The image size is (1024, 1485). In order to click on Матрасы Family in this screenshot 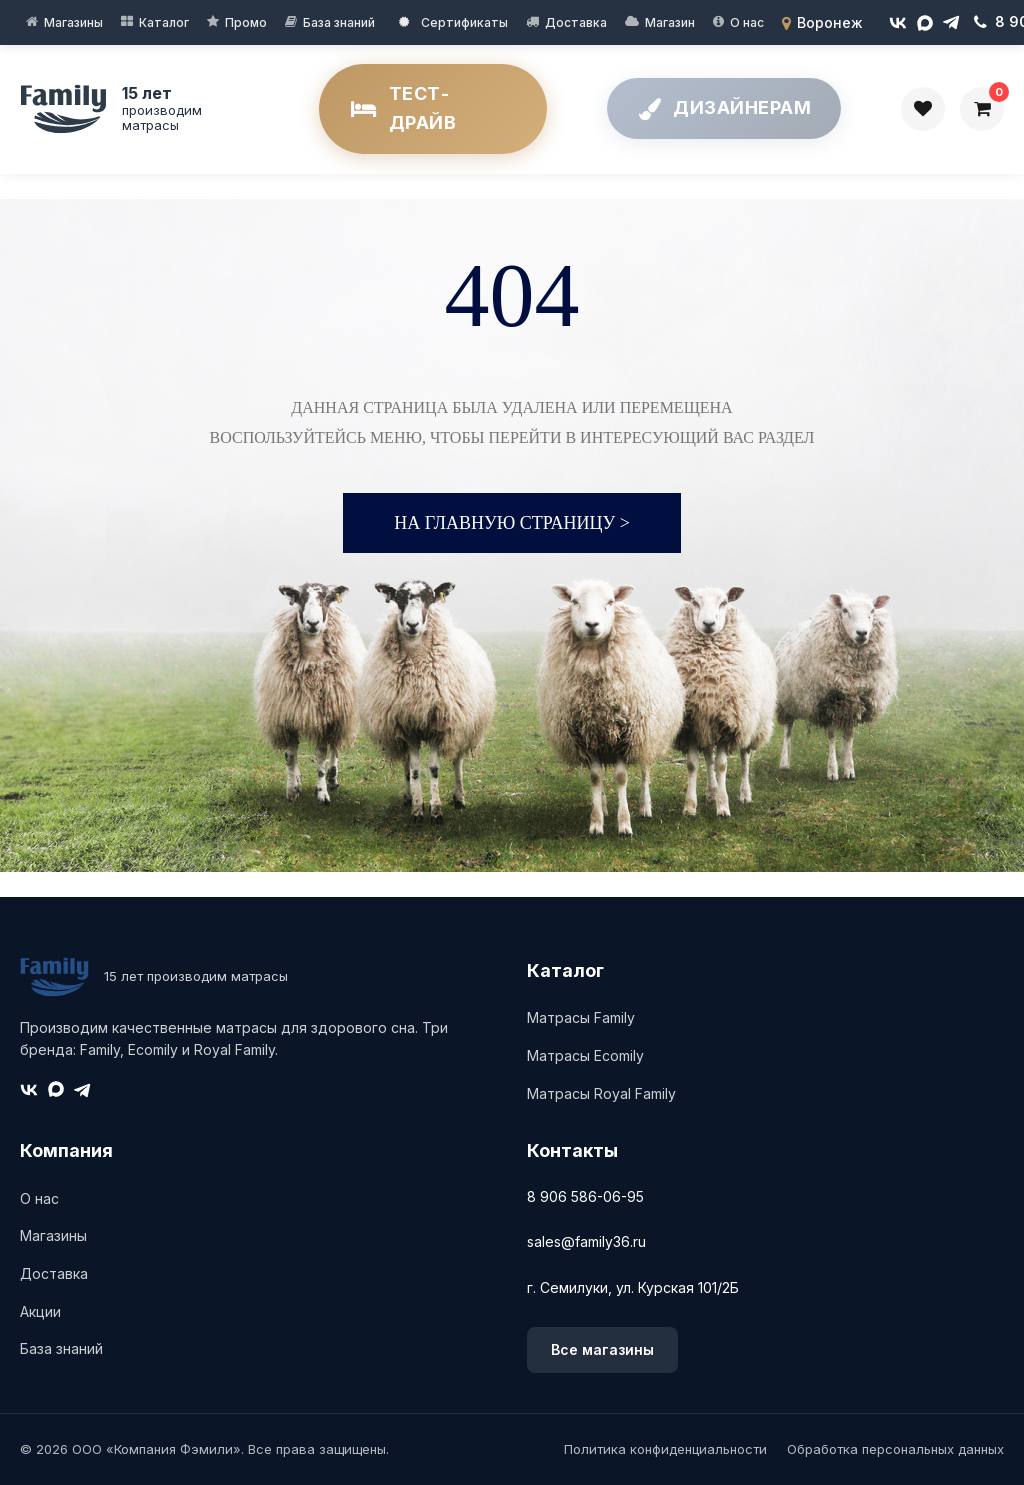, I will do `click(581, 1017)`.